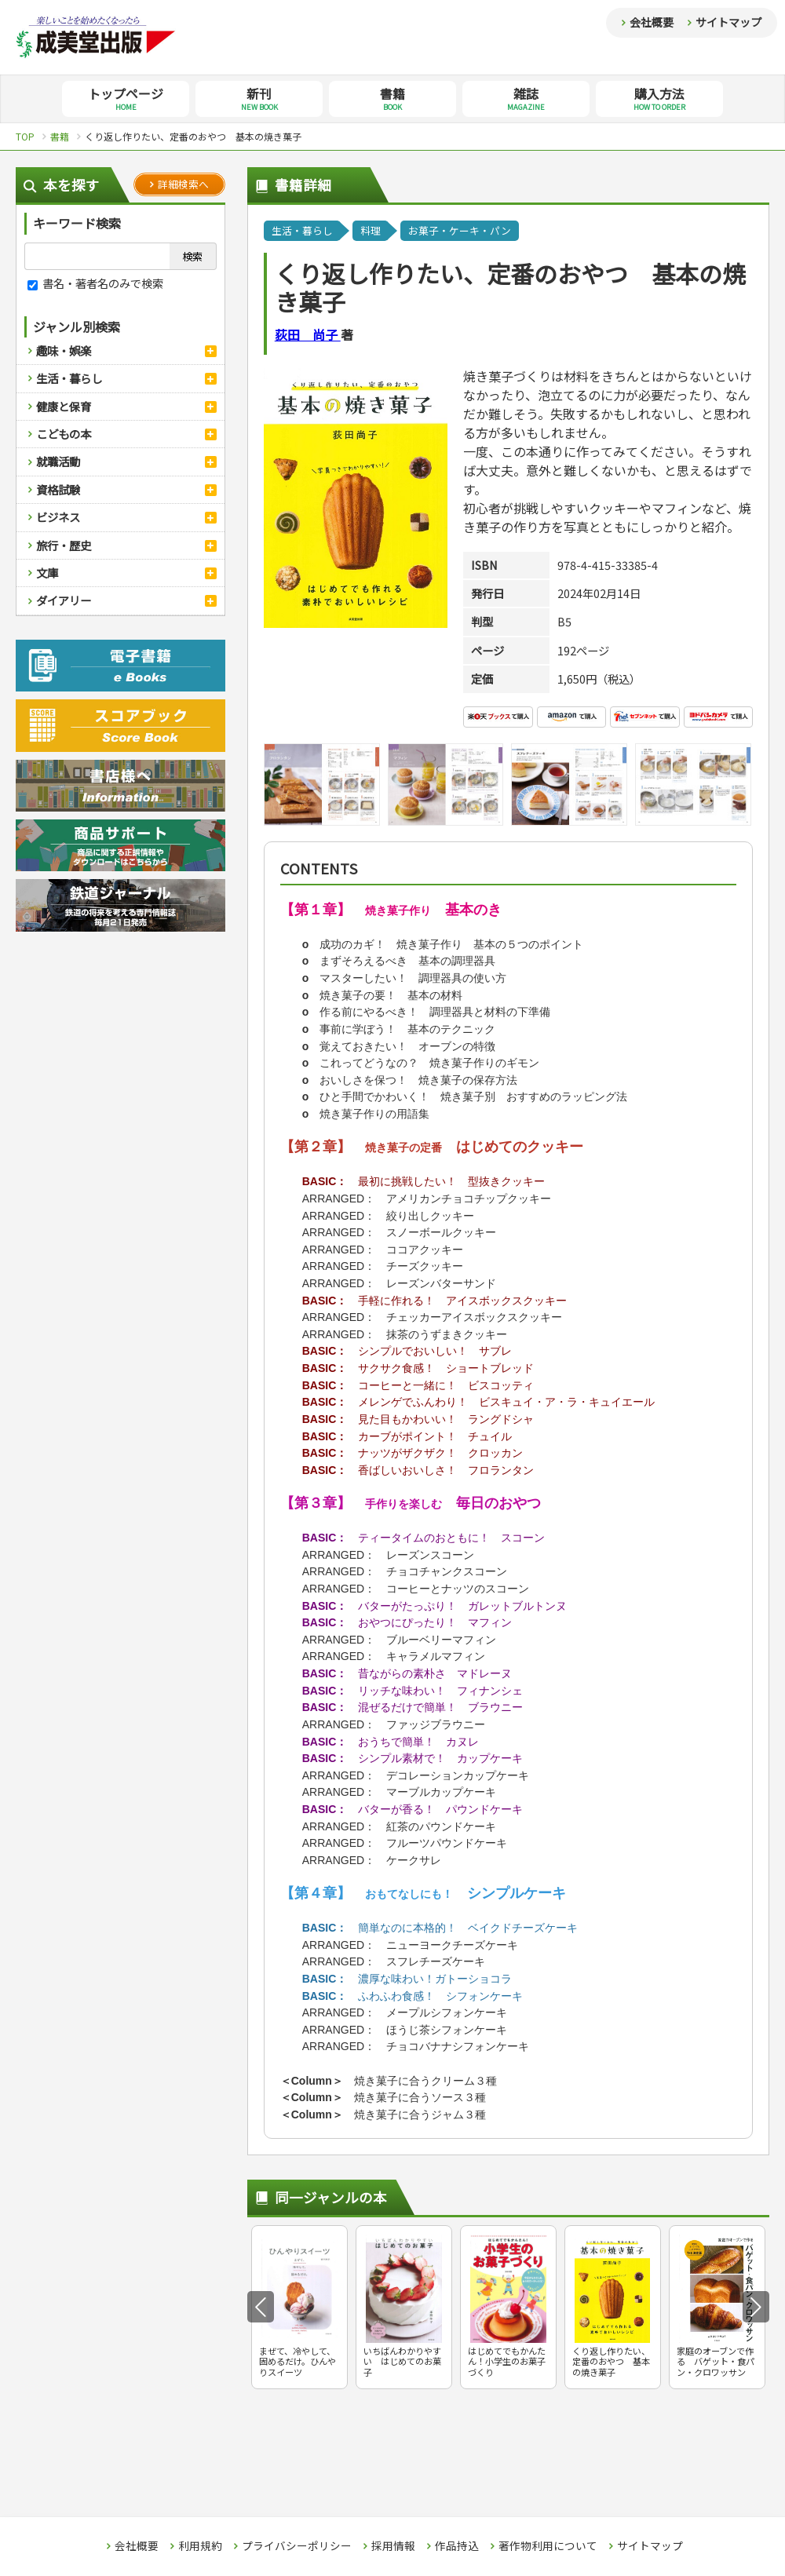  Describe the element at coordinates (63, 433) in the screenshot. I see `こどもの本` at that location.